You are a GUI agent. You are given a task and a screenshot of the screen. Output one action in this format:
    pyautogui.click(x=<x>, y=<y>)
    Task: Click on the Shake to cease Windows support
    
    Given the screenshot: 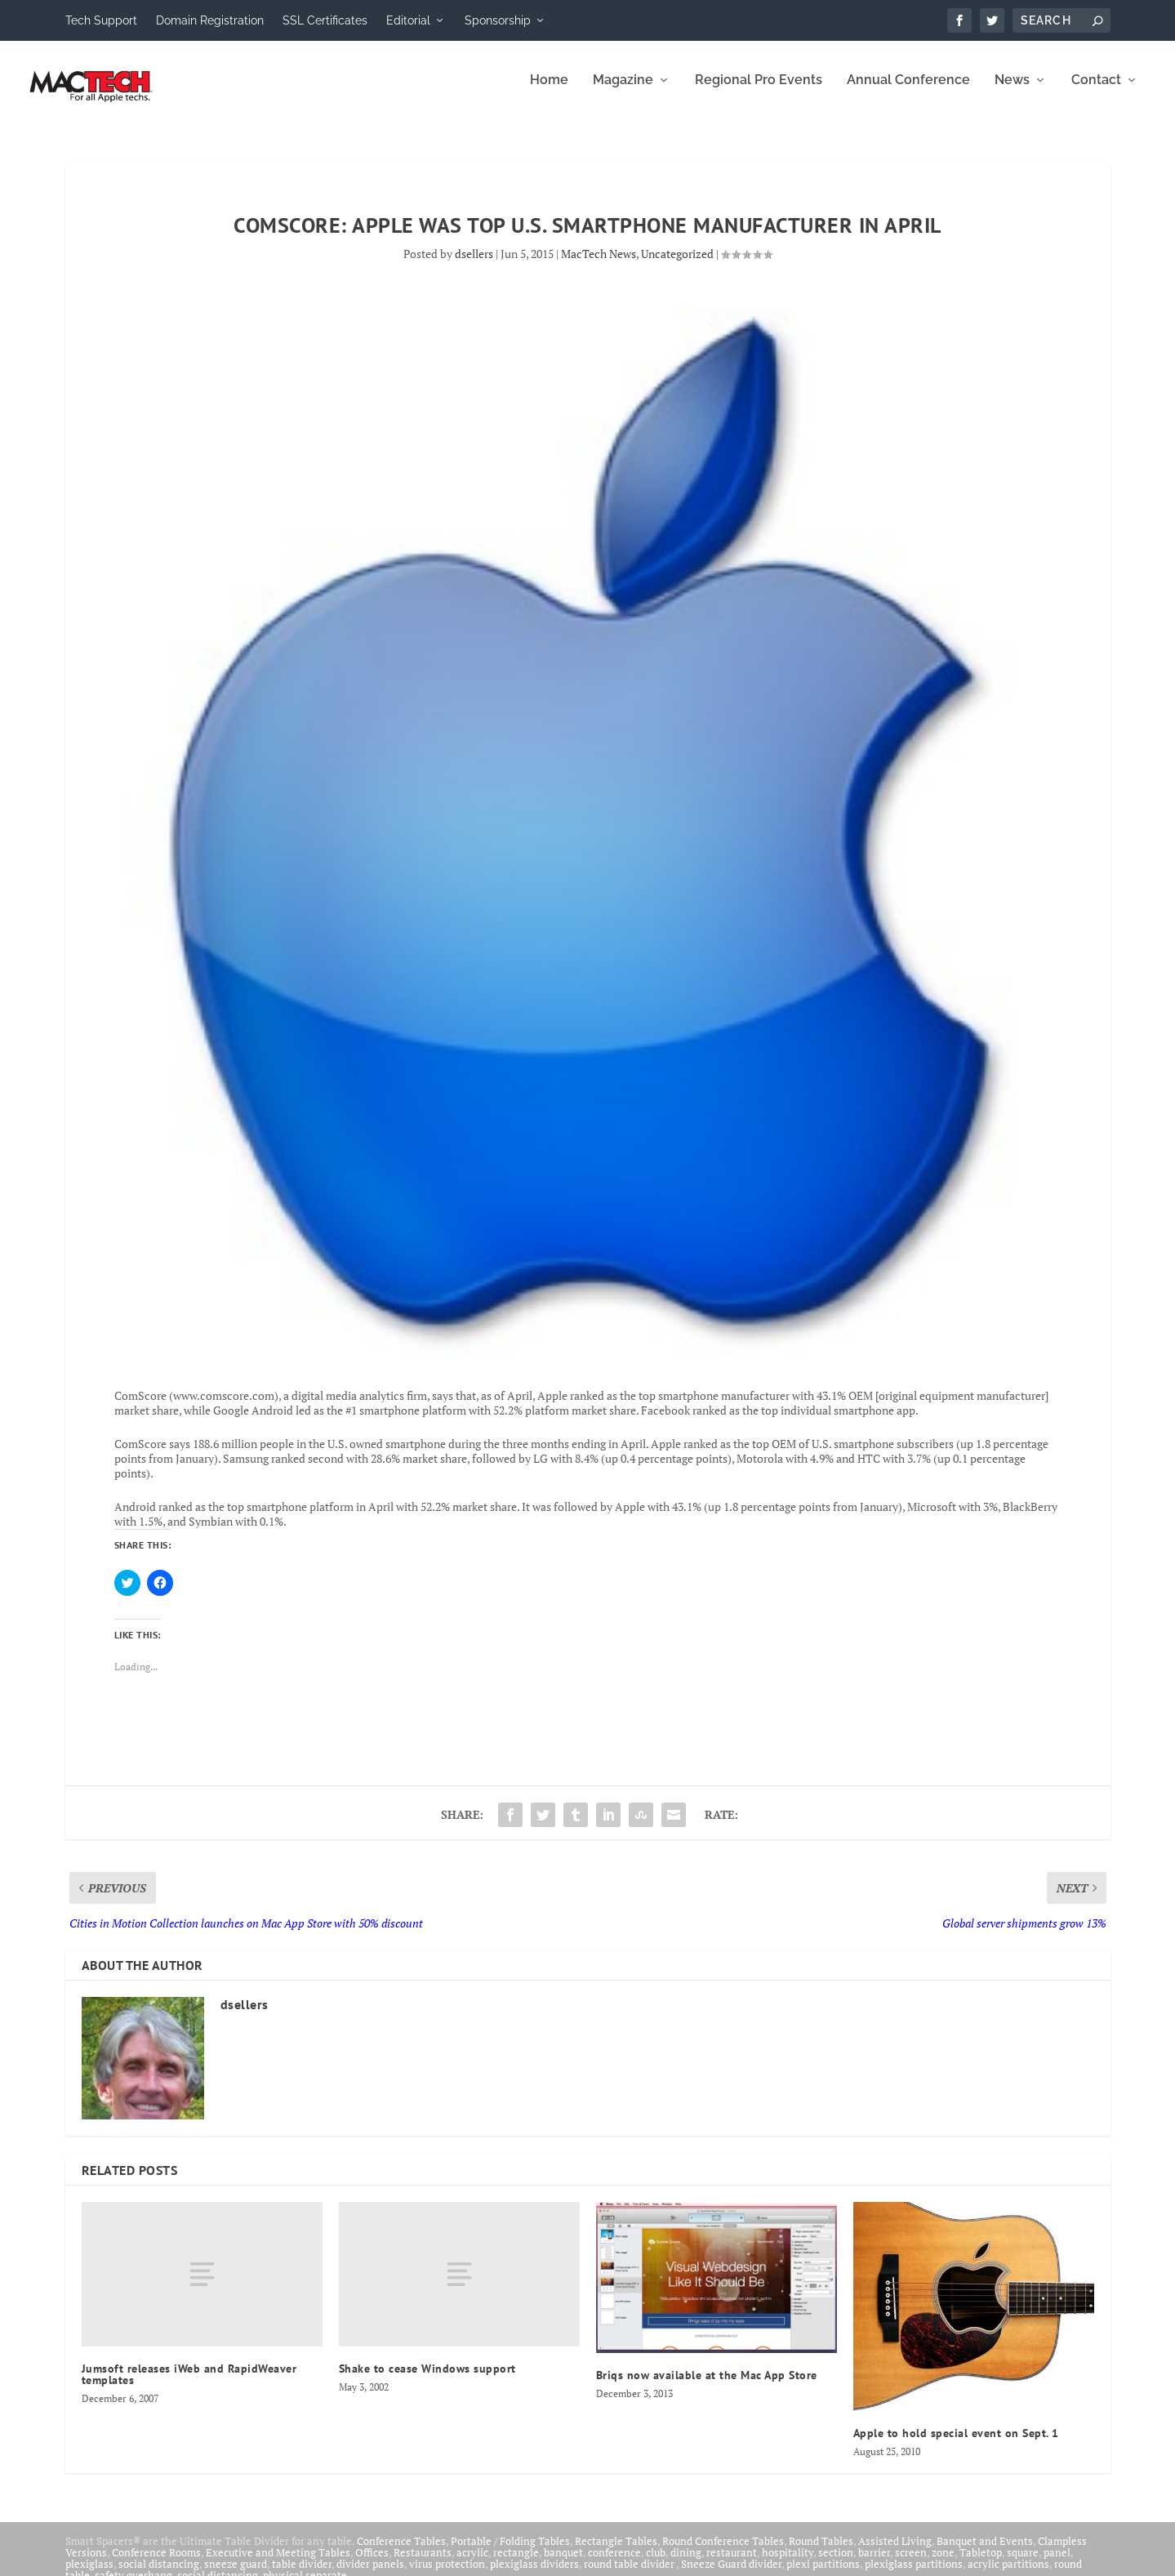 What is the action you would take?
    pyautogui.click(x=427, y=2380)
    